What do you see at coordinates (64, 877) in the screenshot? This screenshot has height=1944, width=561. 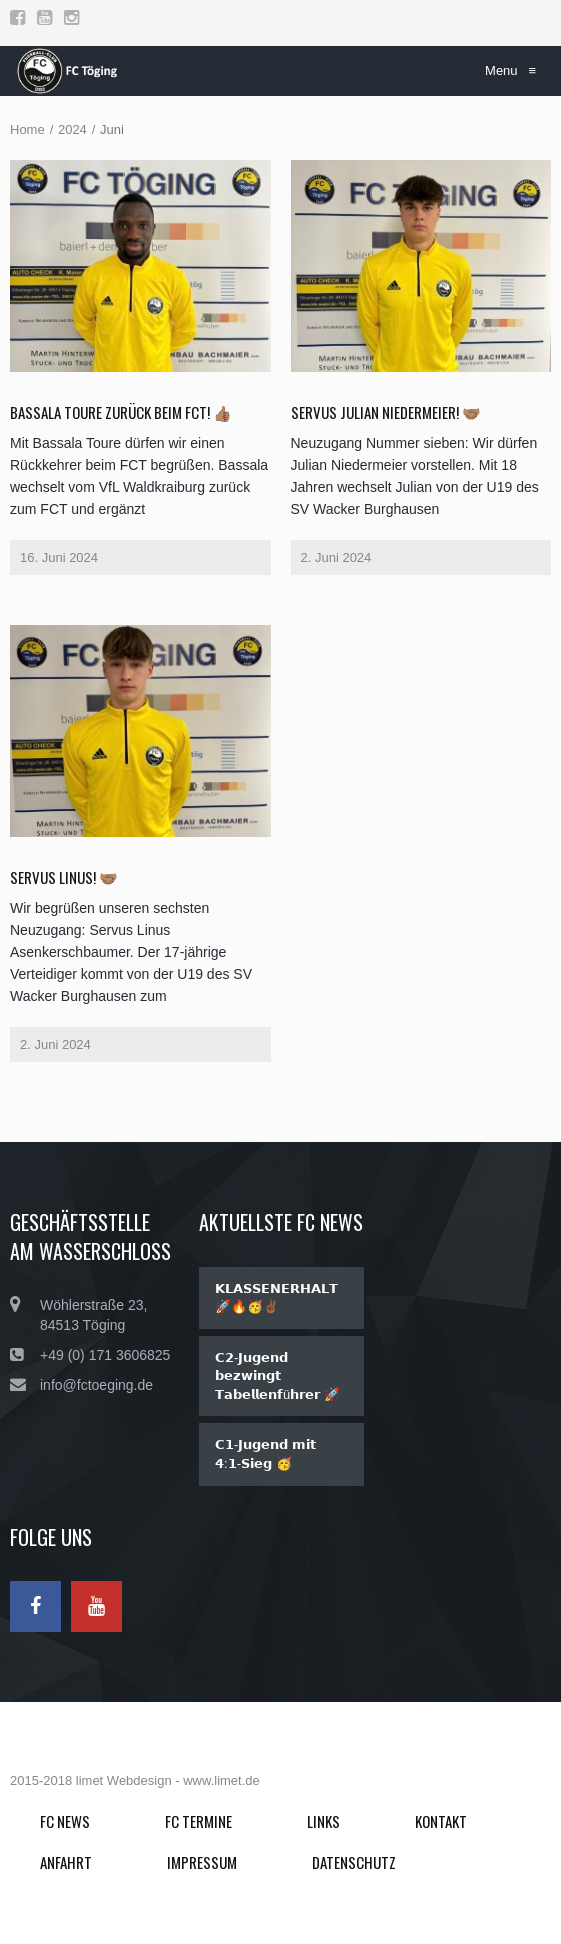 I see `SERVUS LINUS! 🤝🏽` at bounding box center [64, 877].